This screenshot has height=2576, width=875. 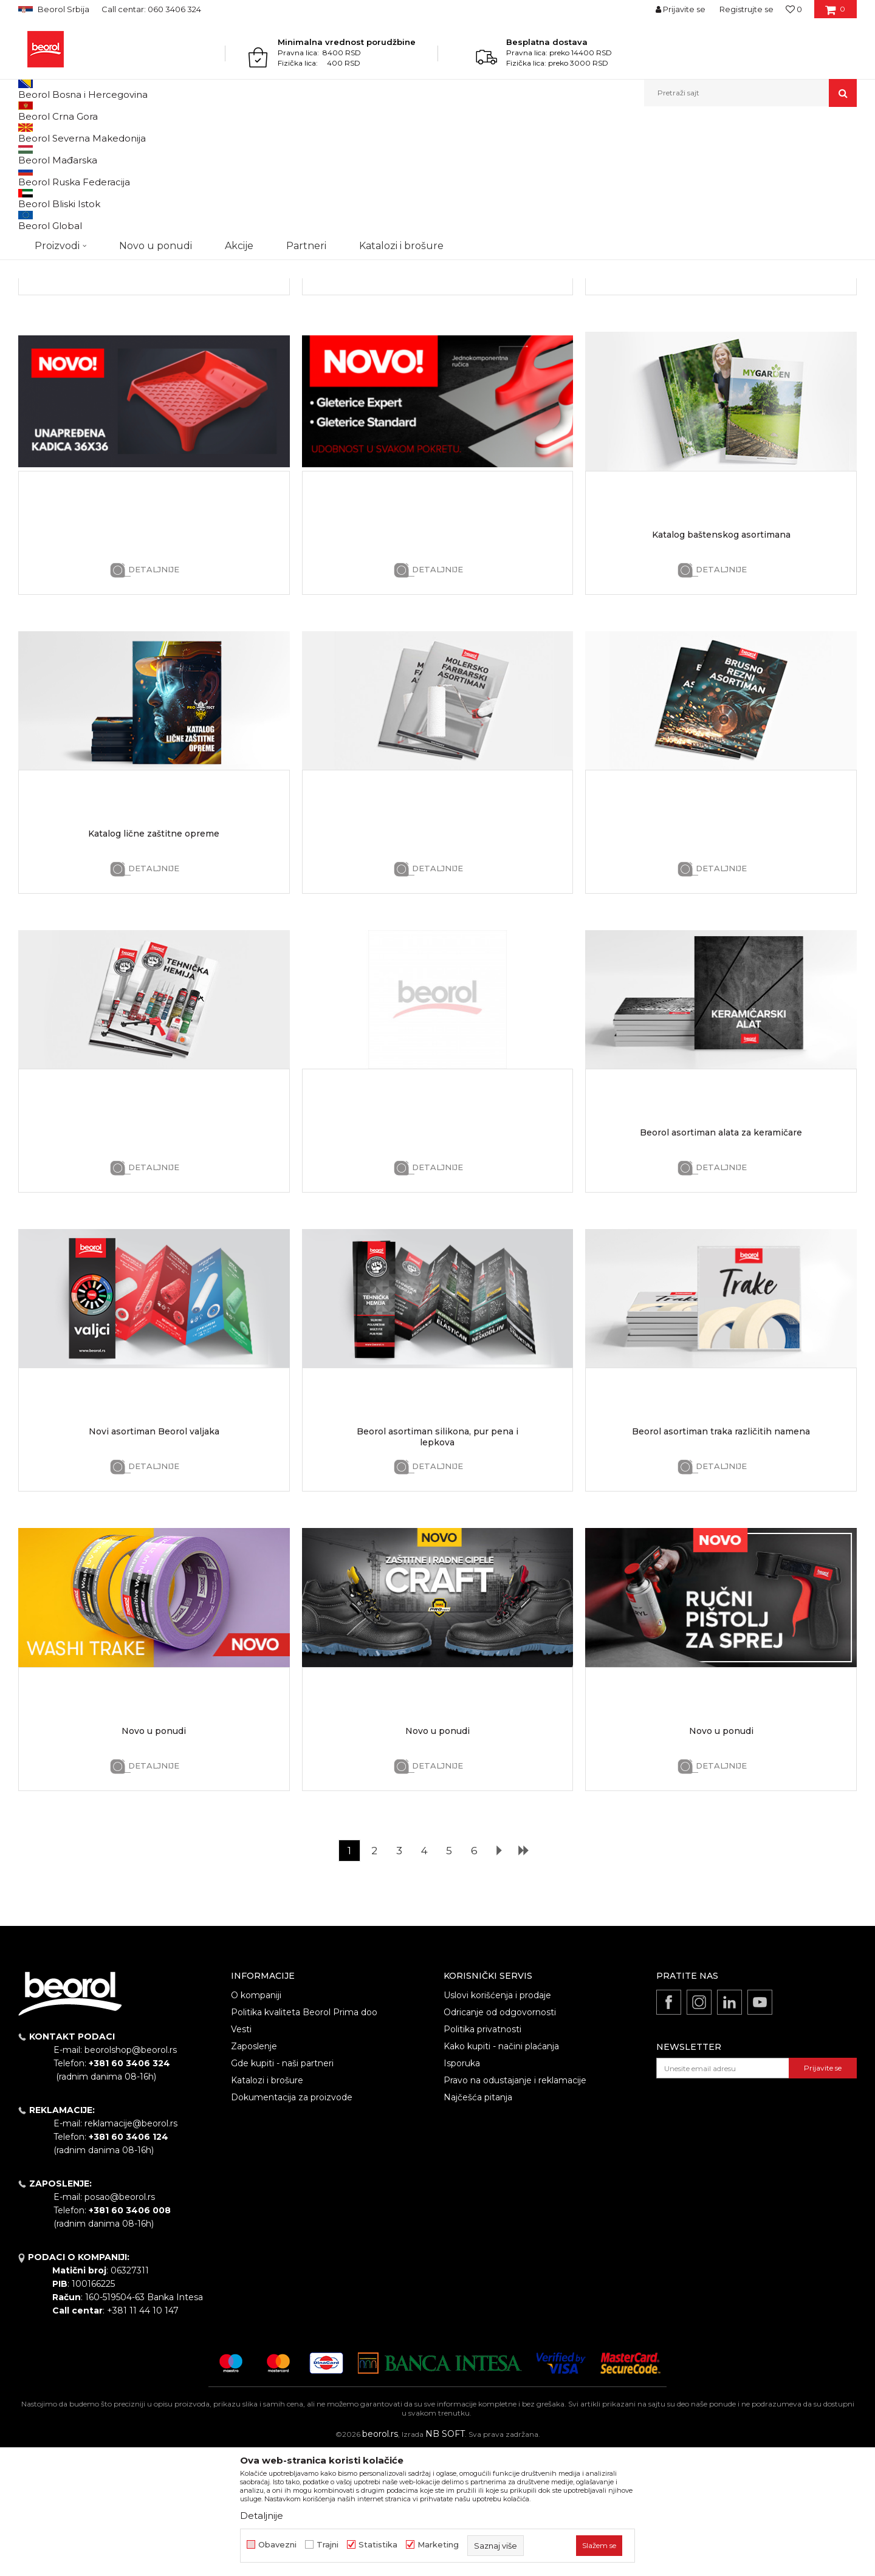 I want to click on Isporuka, so click(x=462, y=2188).